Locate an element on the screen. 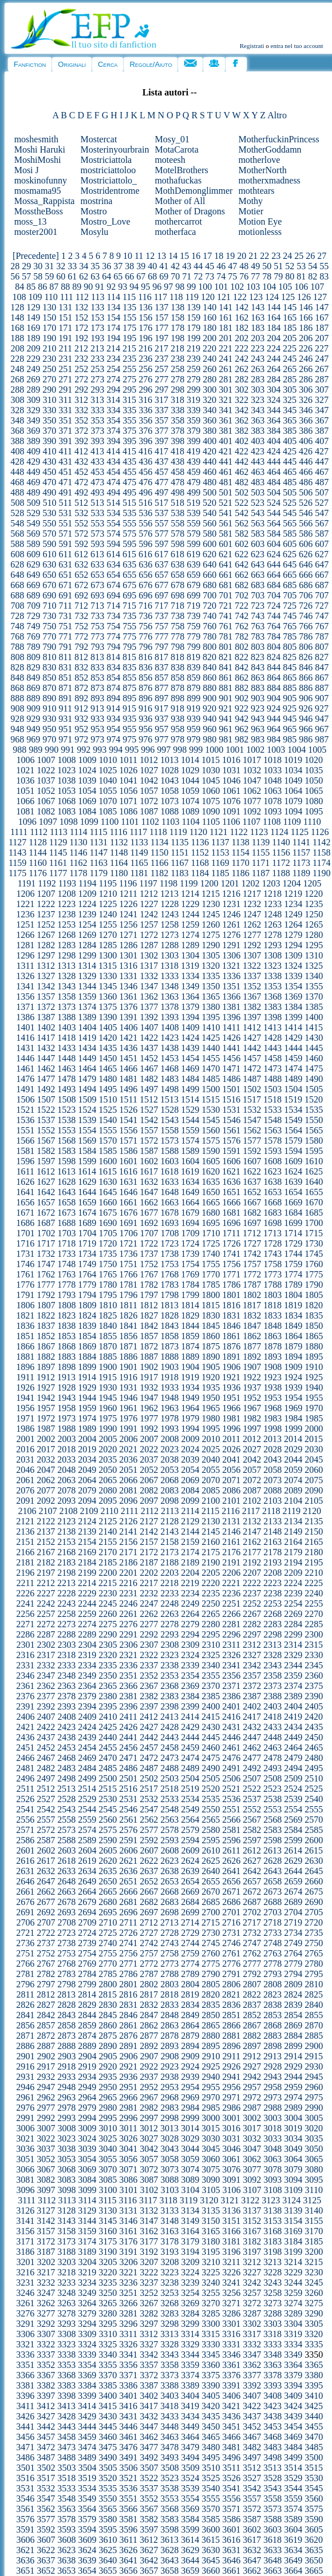 The height and width of the screenshot is (2576, 332). 3020 is located at coordinates (314, 2128).